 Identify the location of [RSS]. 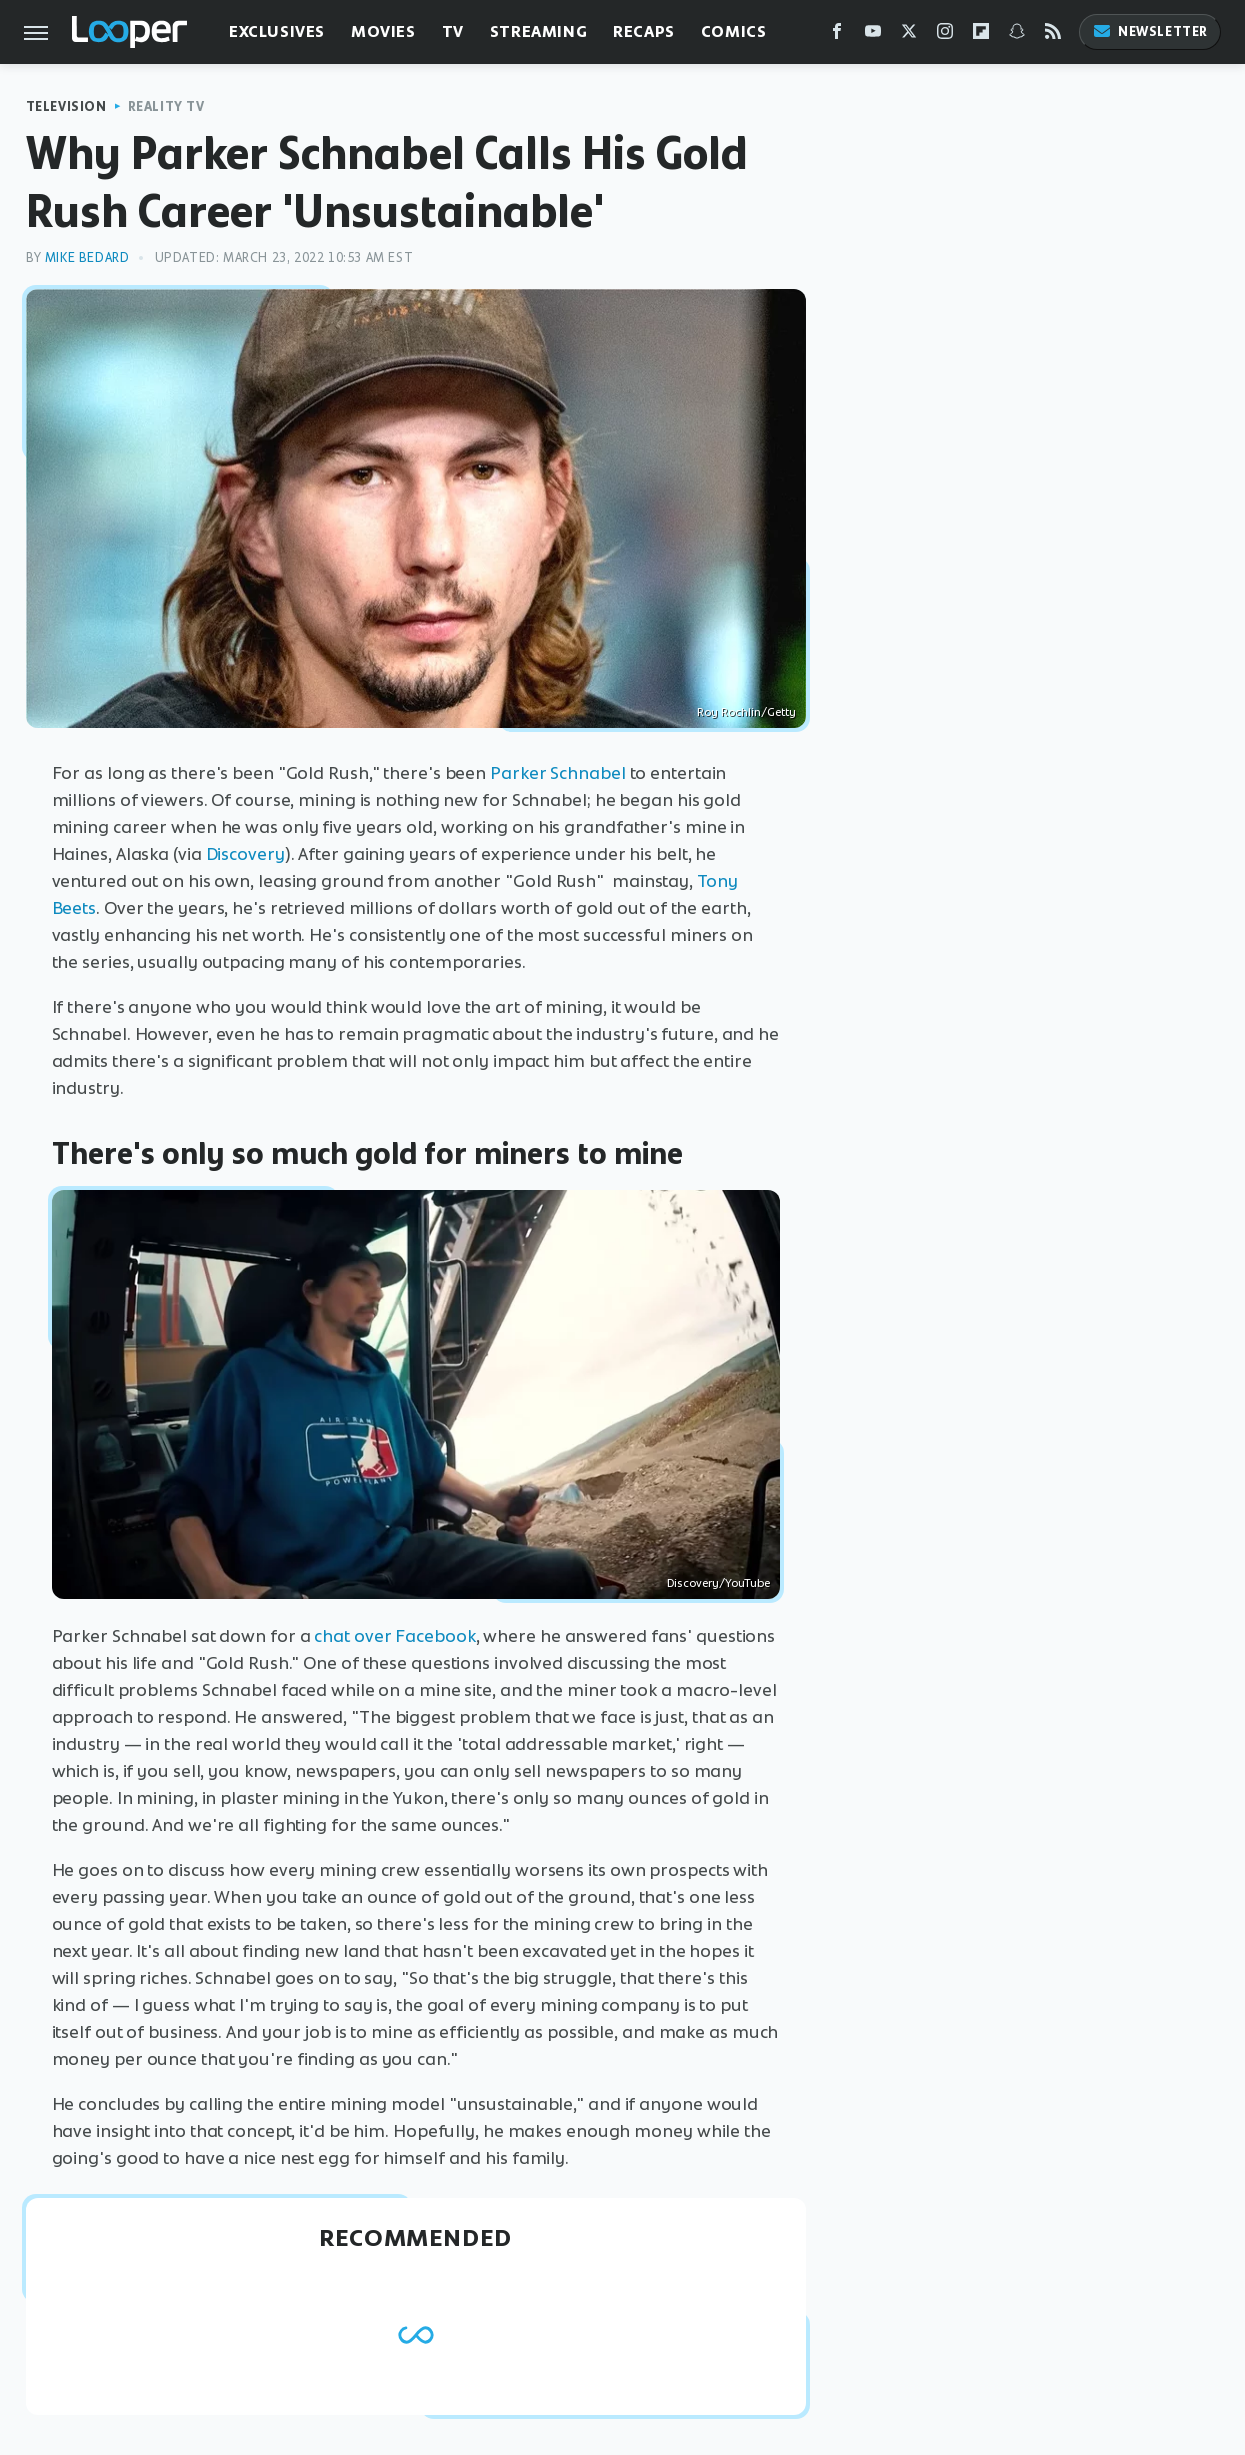
(1053, 35).